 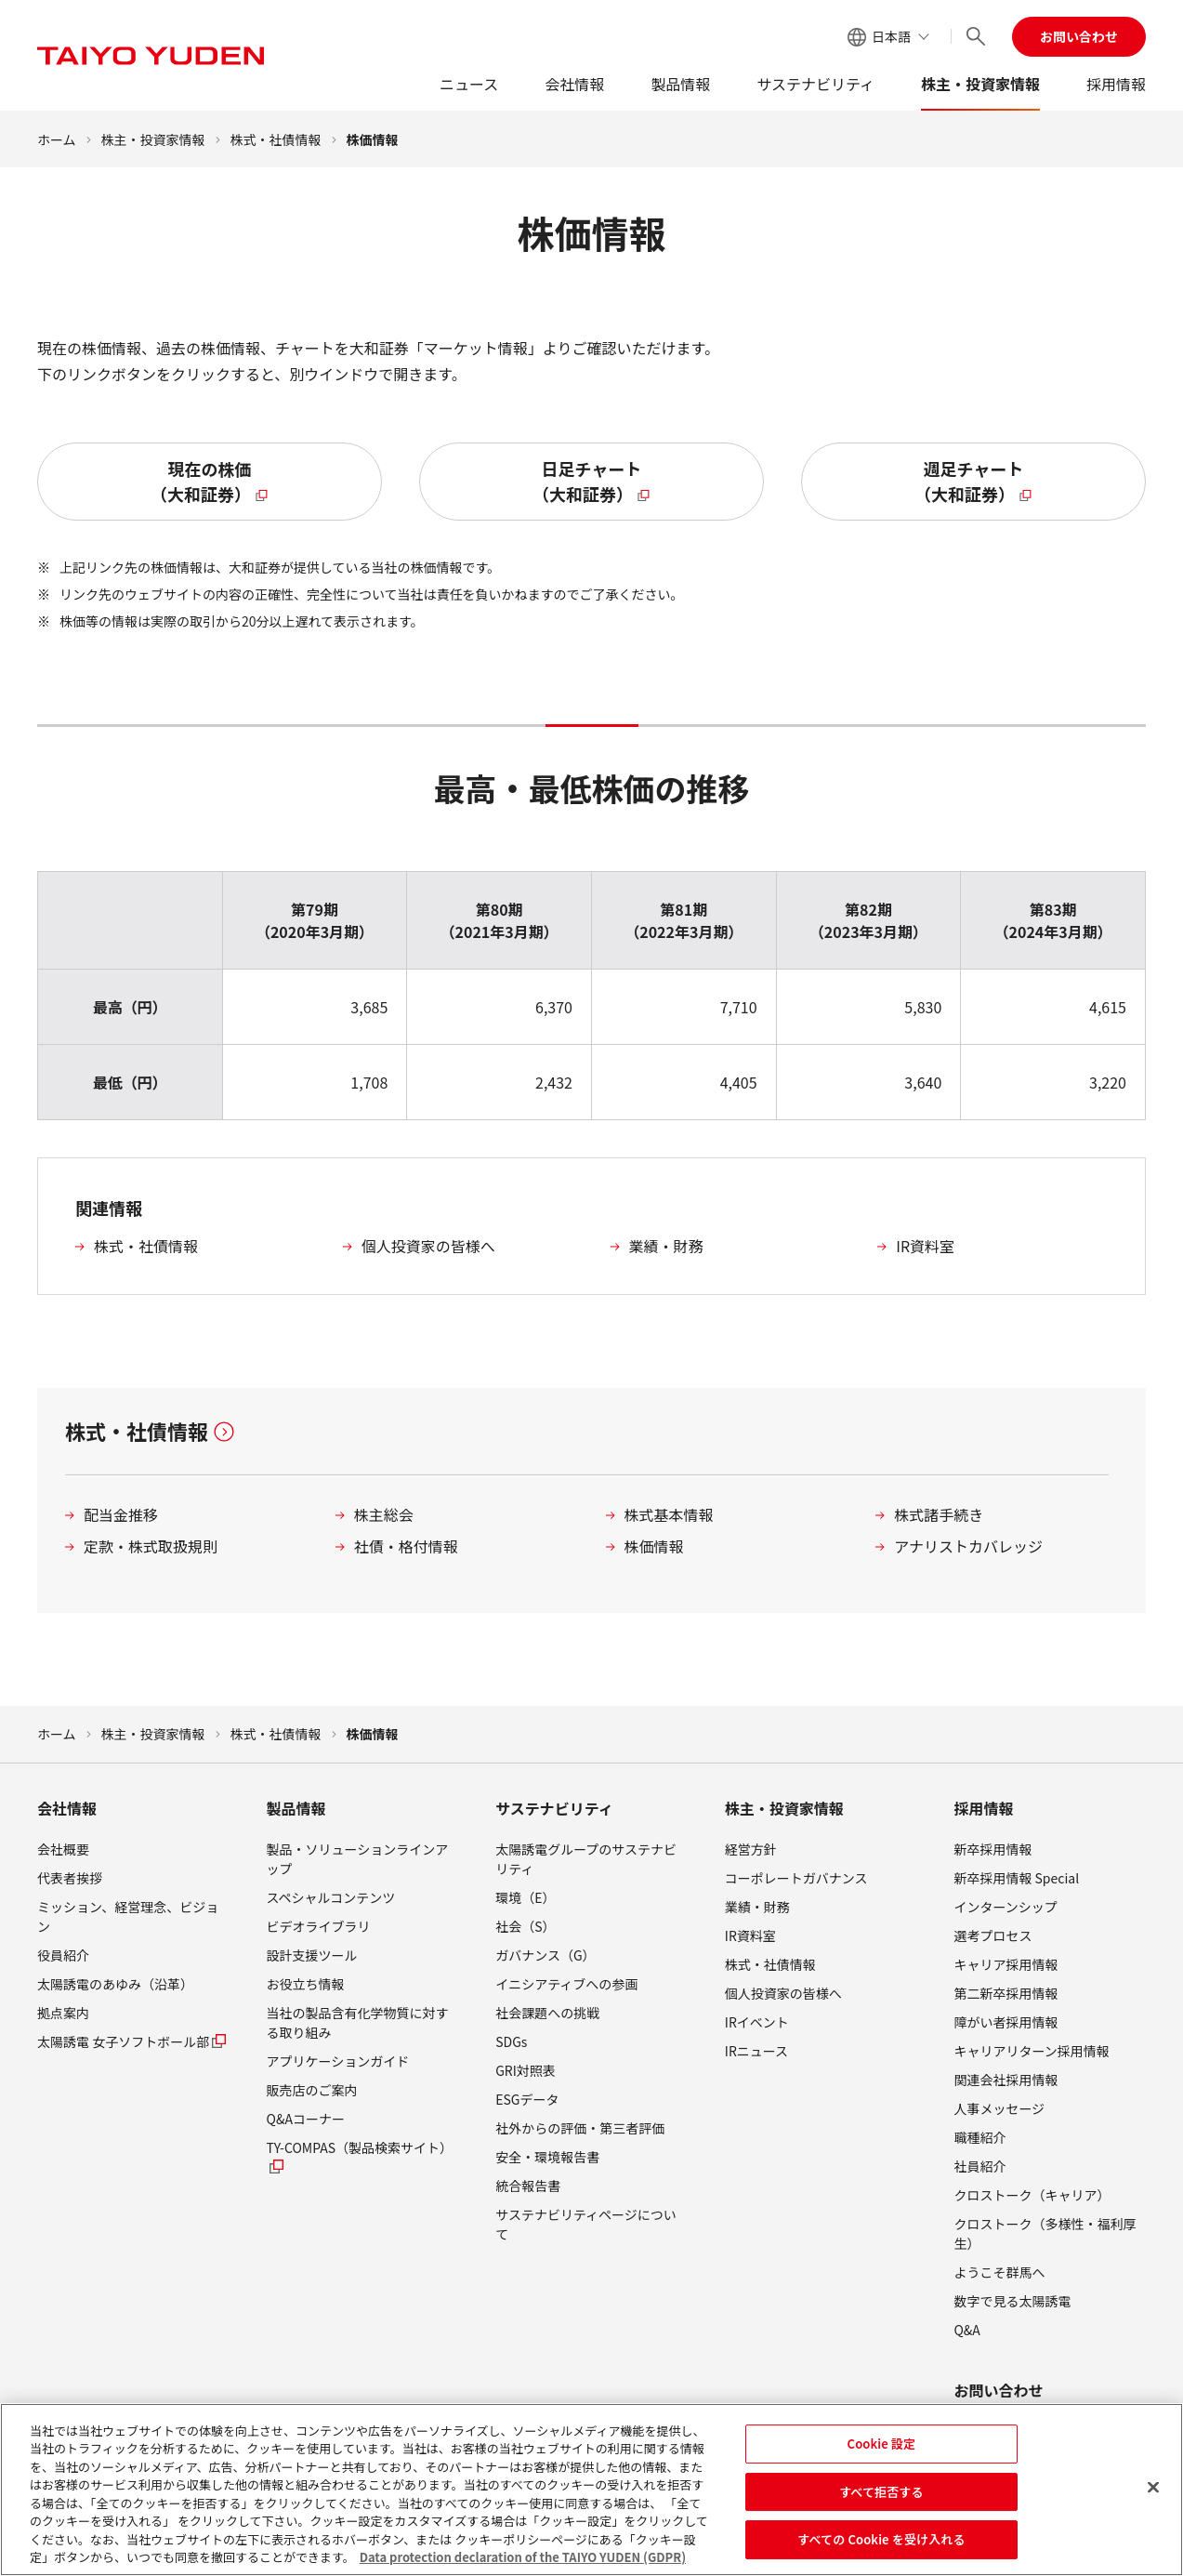 What do you see at coordinates (127, 1916) in the screenshot?
I see `ミッション、経営理念、ビジョン` at bounding box center [127, 1916].